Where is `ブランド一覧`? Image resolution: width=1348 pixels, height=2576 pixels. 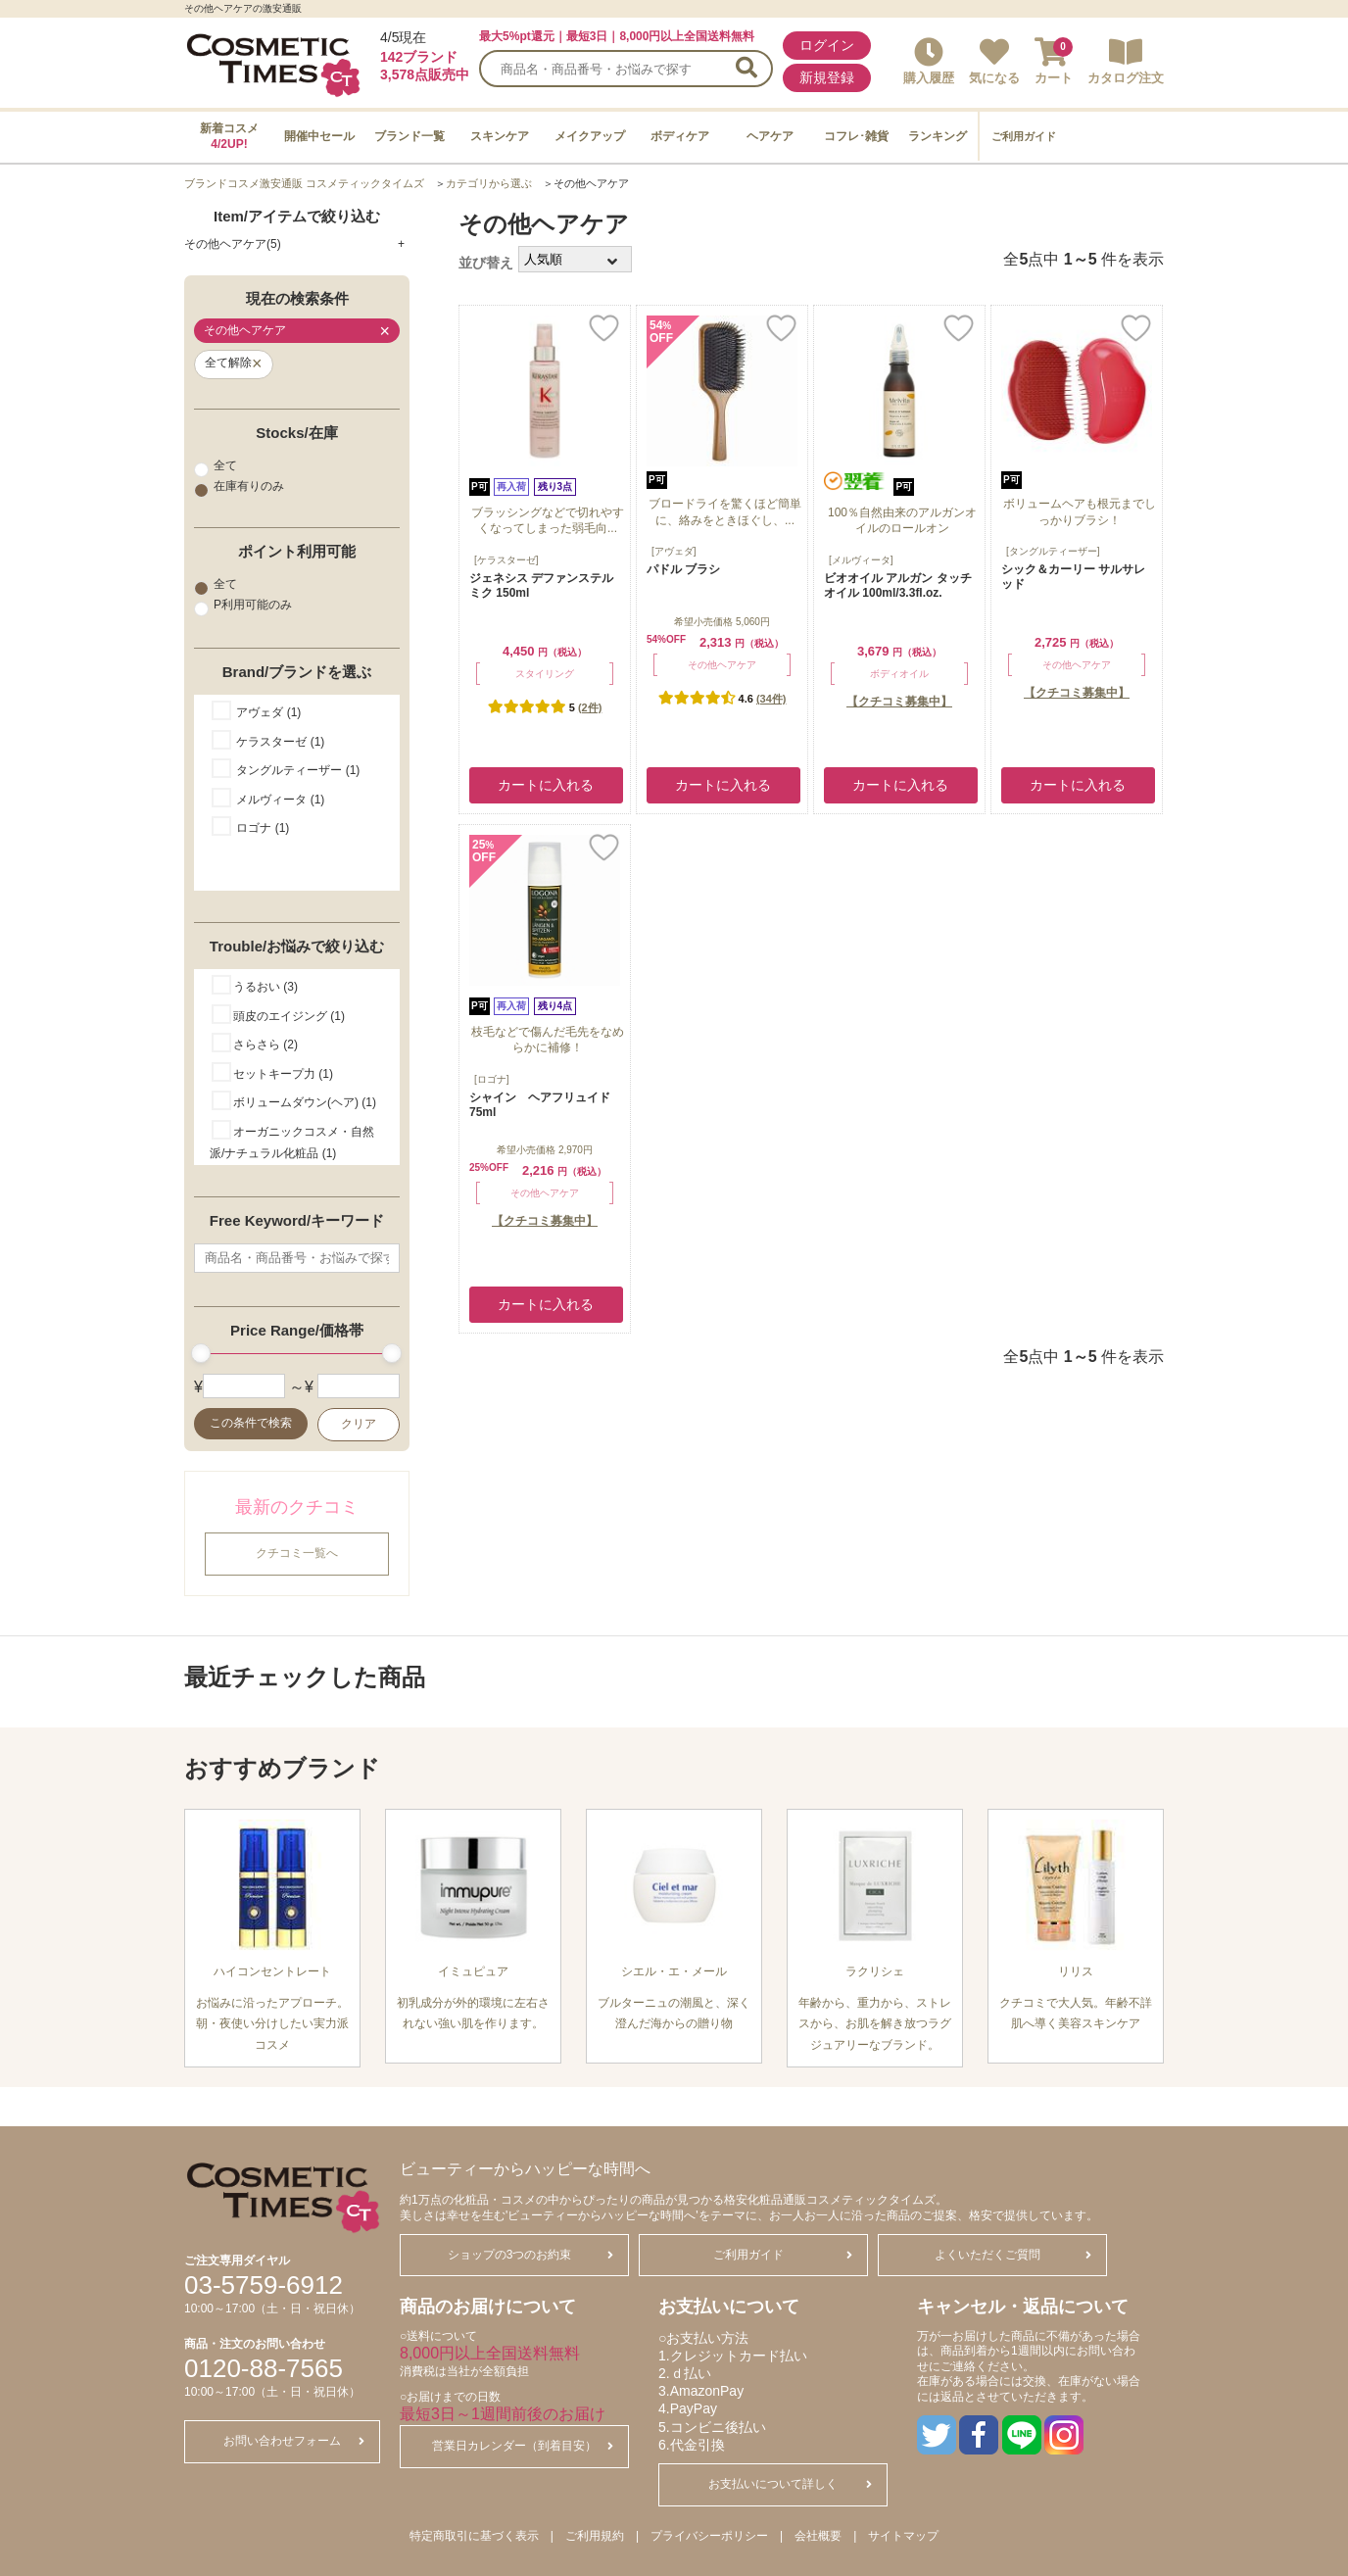 ブランド一覧 is located at coordinates (409, 136).